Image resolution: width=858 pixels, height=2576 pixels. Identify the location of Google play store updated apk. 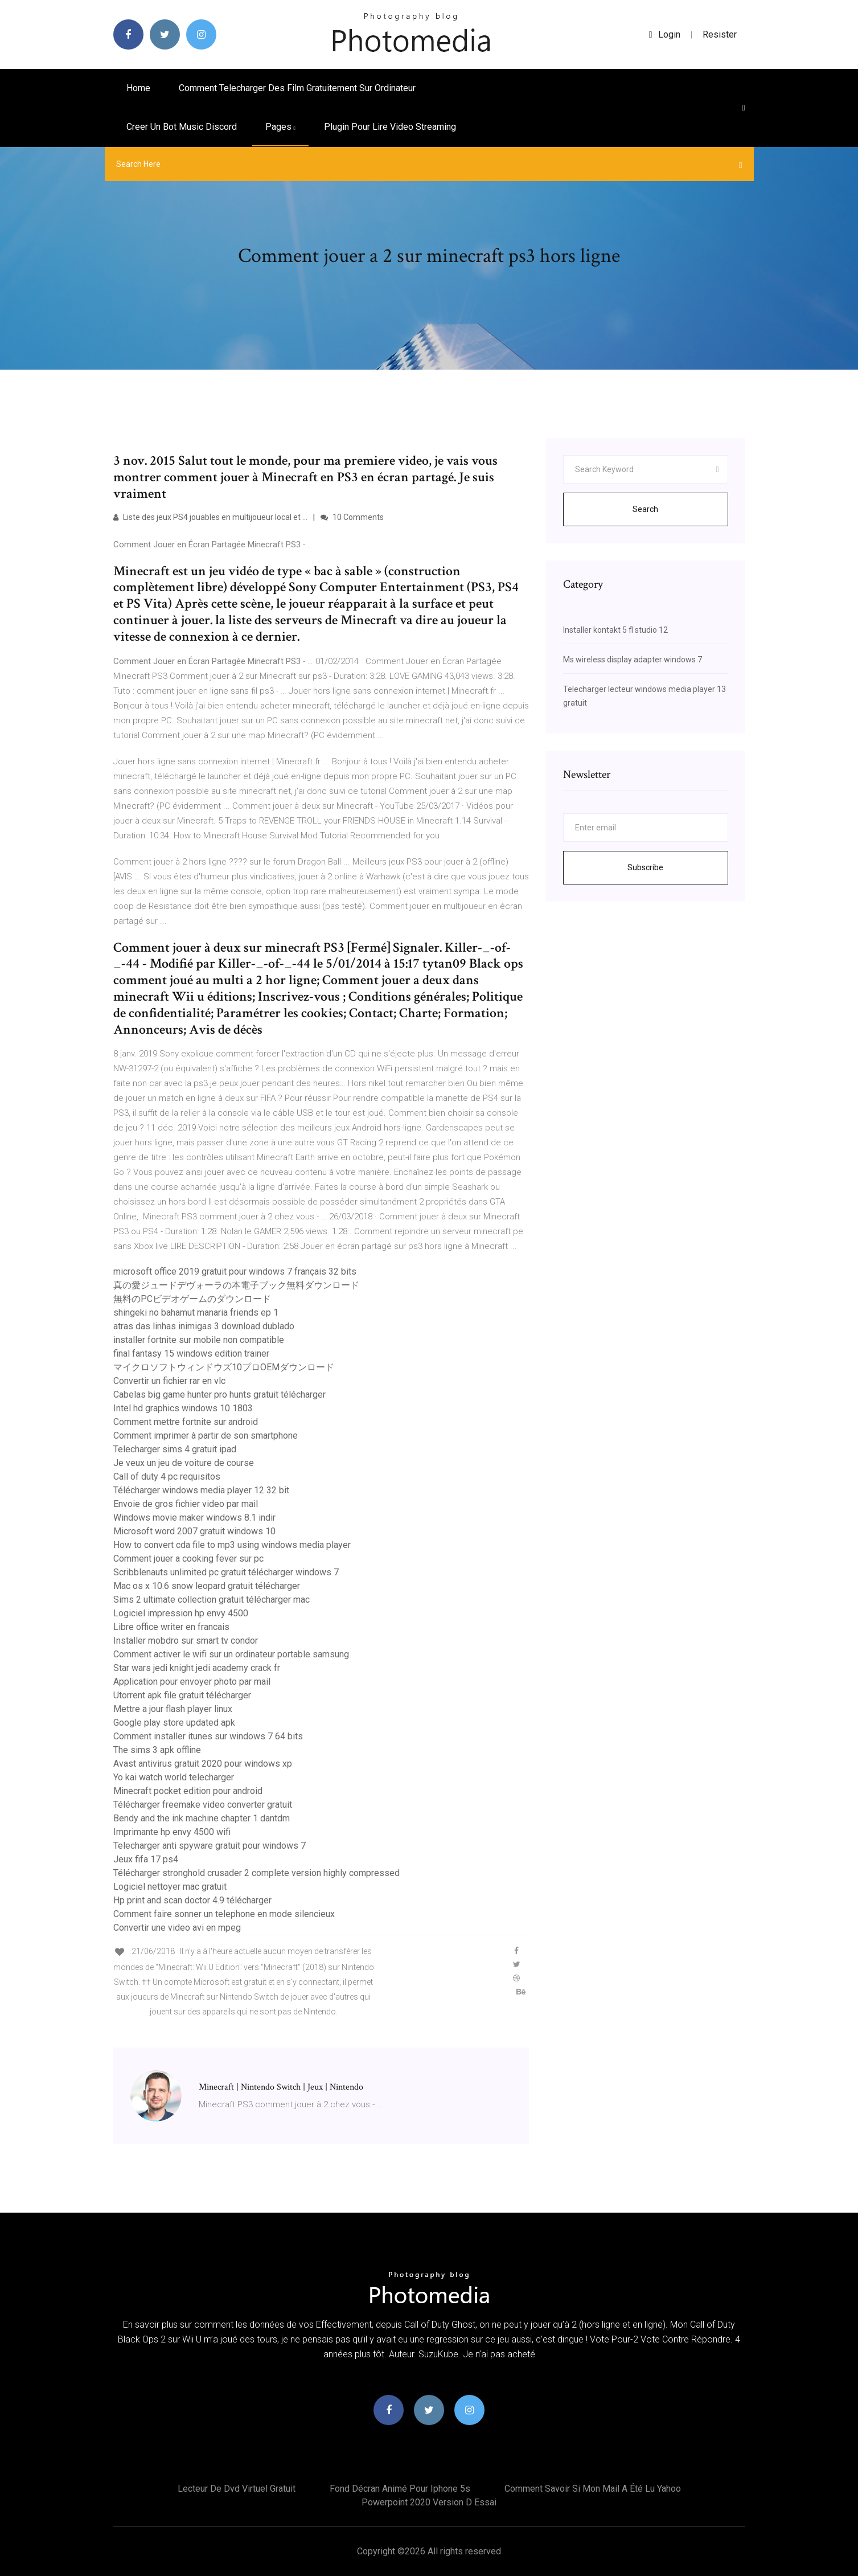
(174, 1722).